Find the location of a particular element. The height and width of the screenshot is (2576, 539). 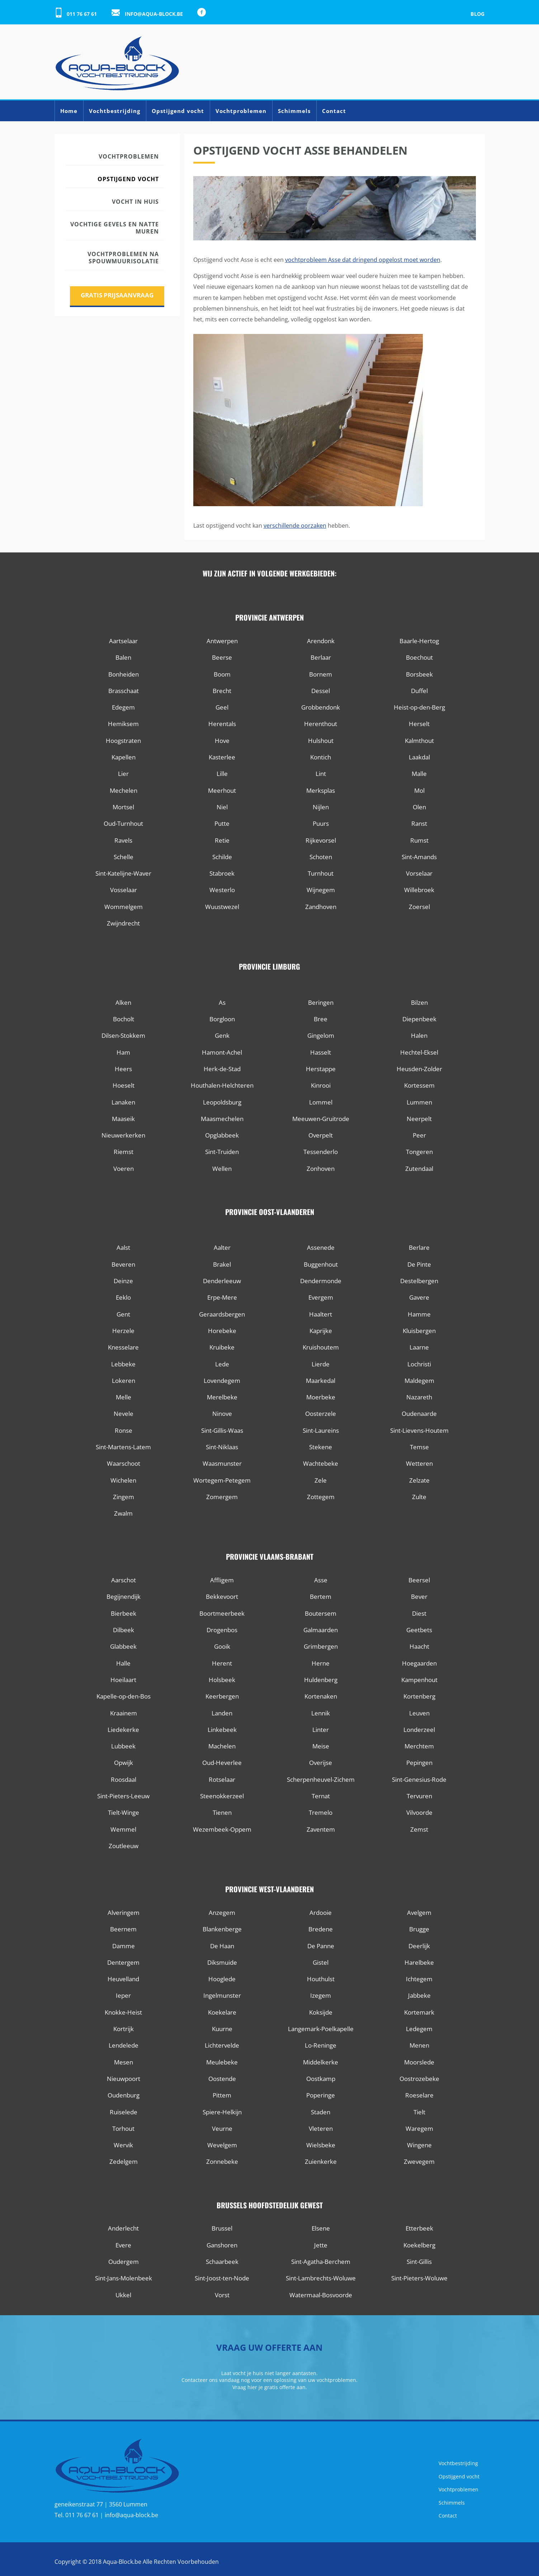

Diest is located at coordinates (419, 1613).